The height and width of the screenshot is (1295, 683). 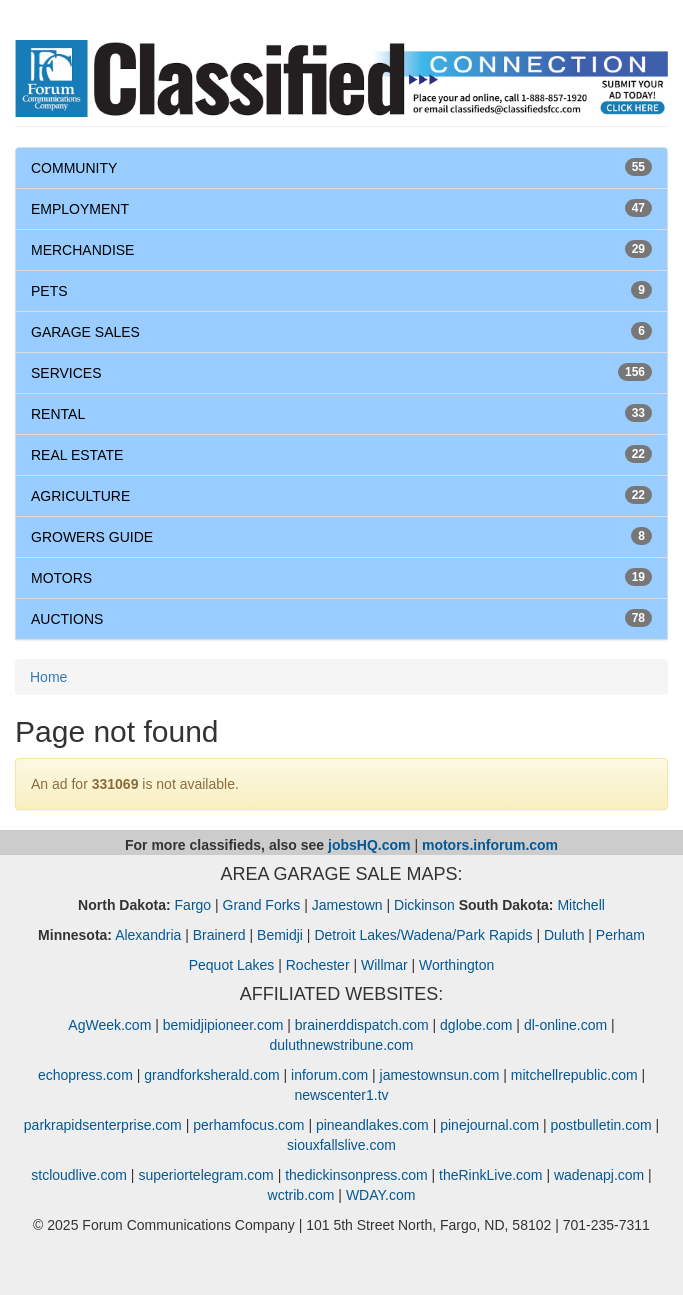 I want to click on Worthington, so click(x=456, y=965).